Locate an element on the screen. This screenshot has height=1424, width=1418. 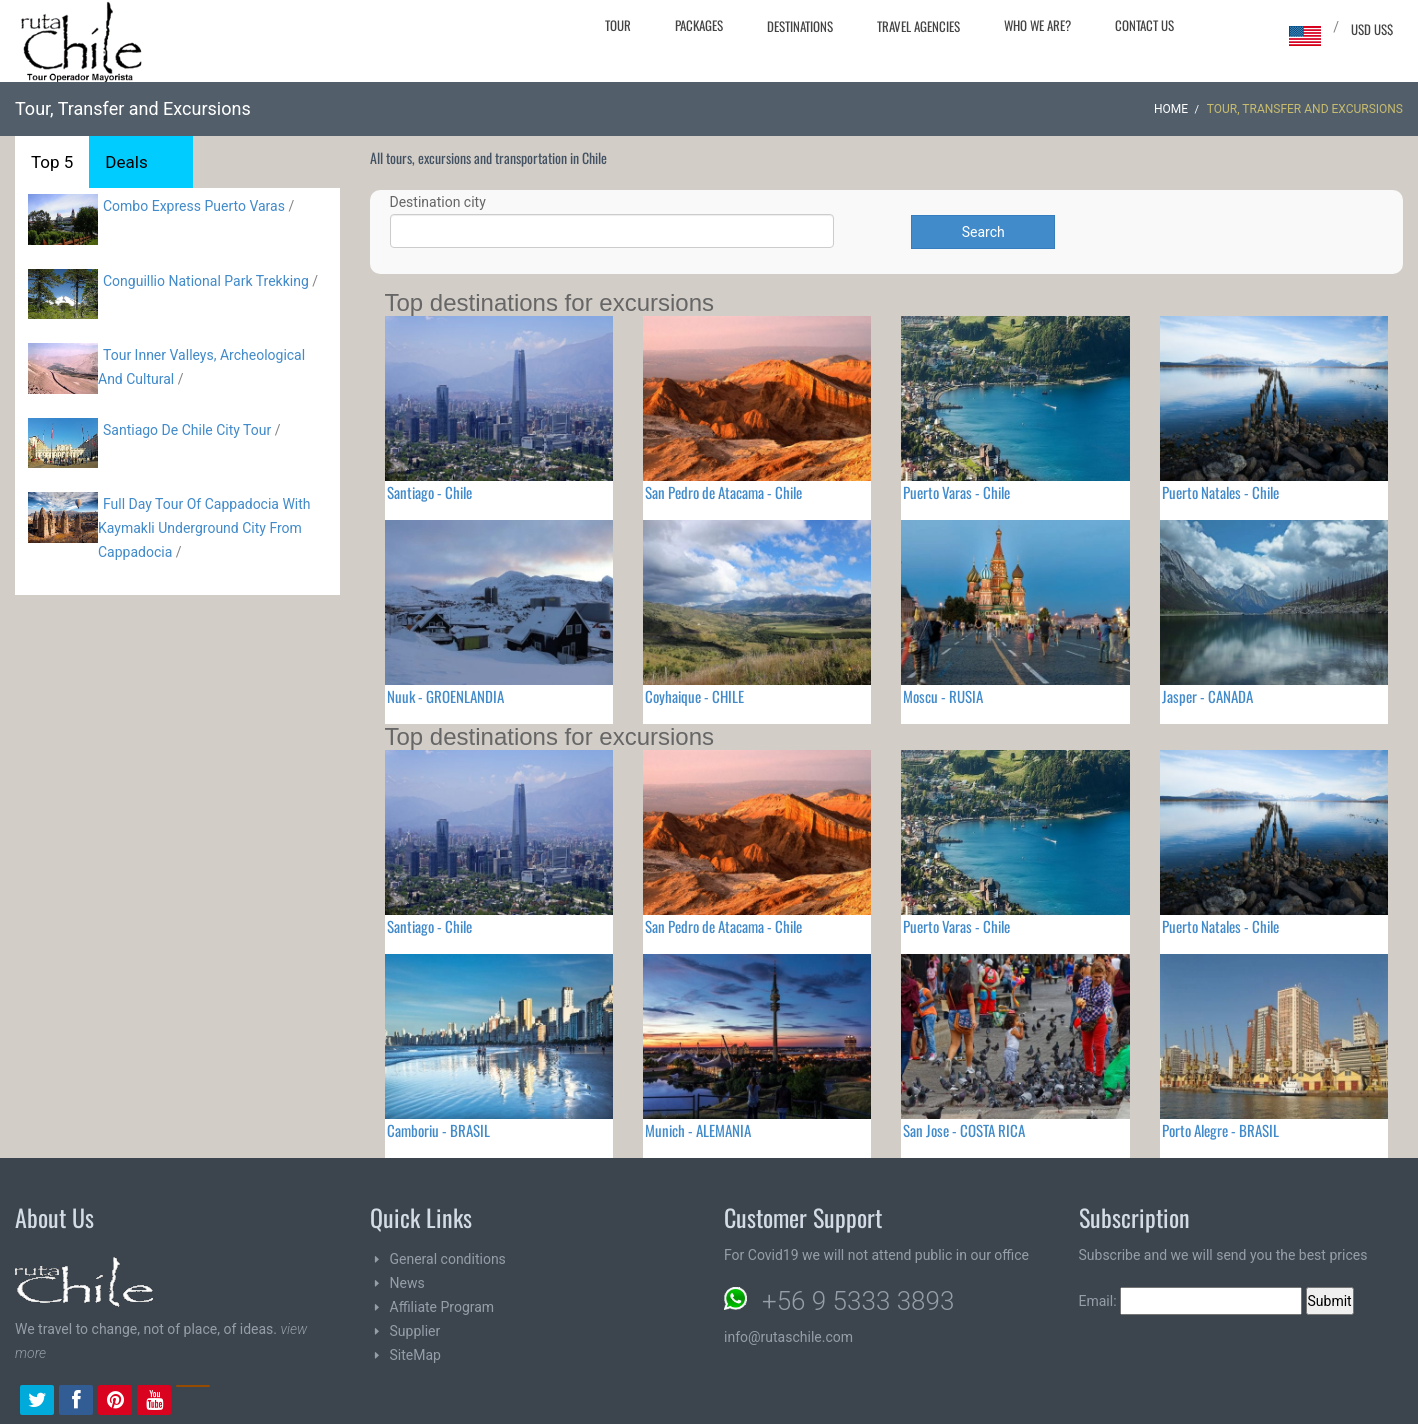
Destinations is located at coordinates (800, 26).